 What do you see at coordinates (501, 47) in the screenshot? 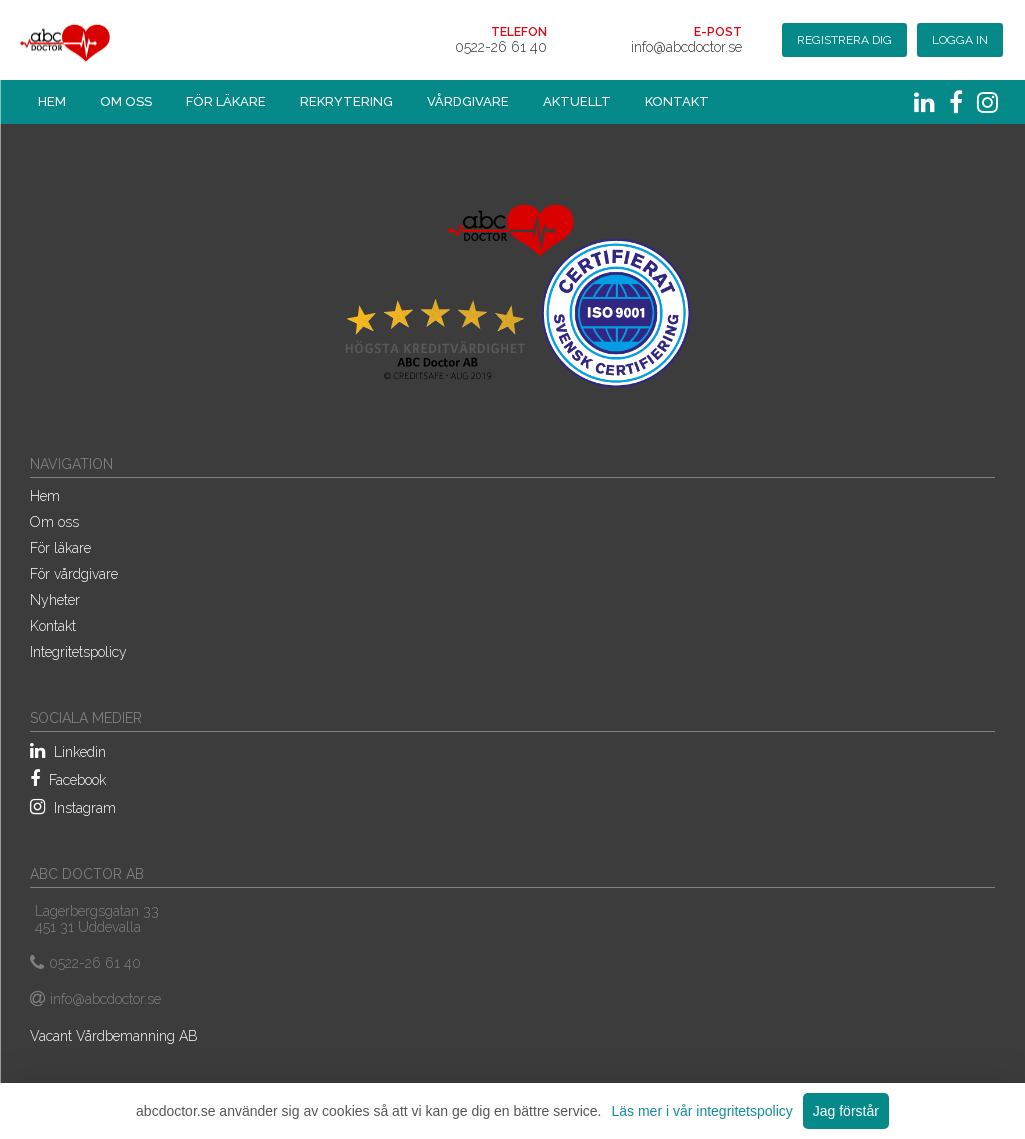
I see `0522-26 61 40` at bounding box center [501, 47].